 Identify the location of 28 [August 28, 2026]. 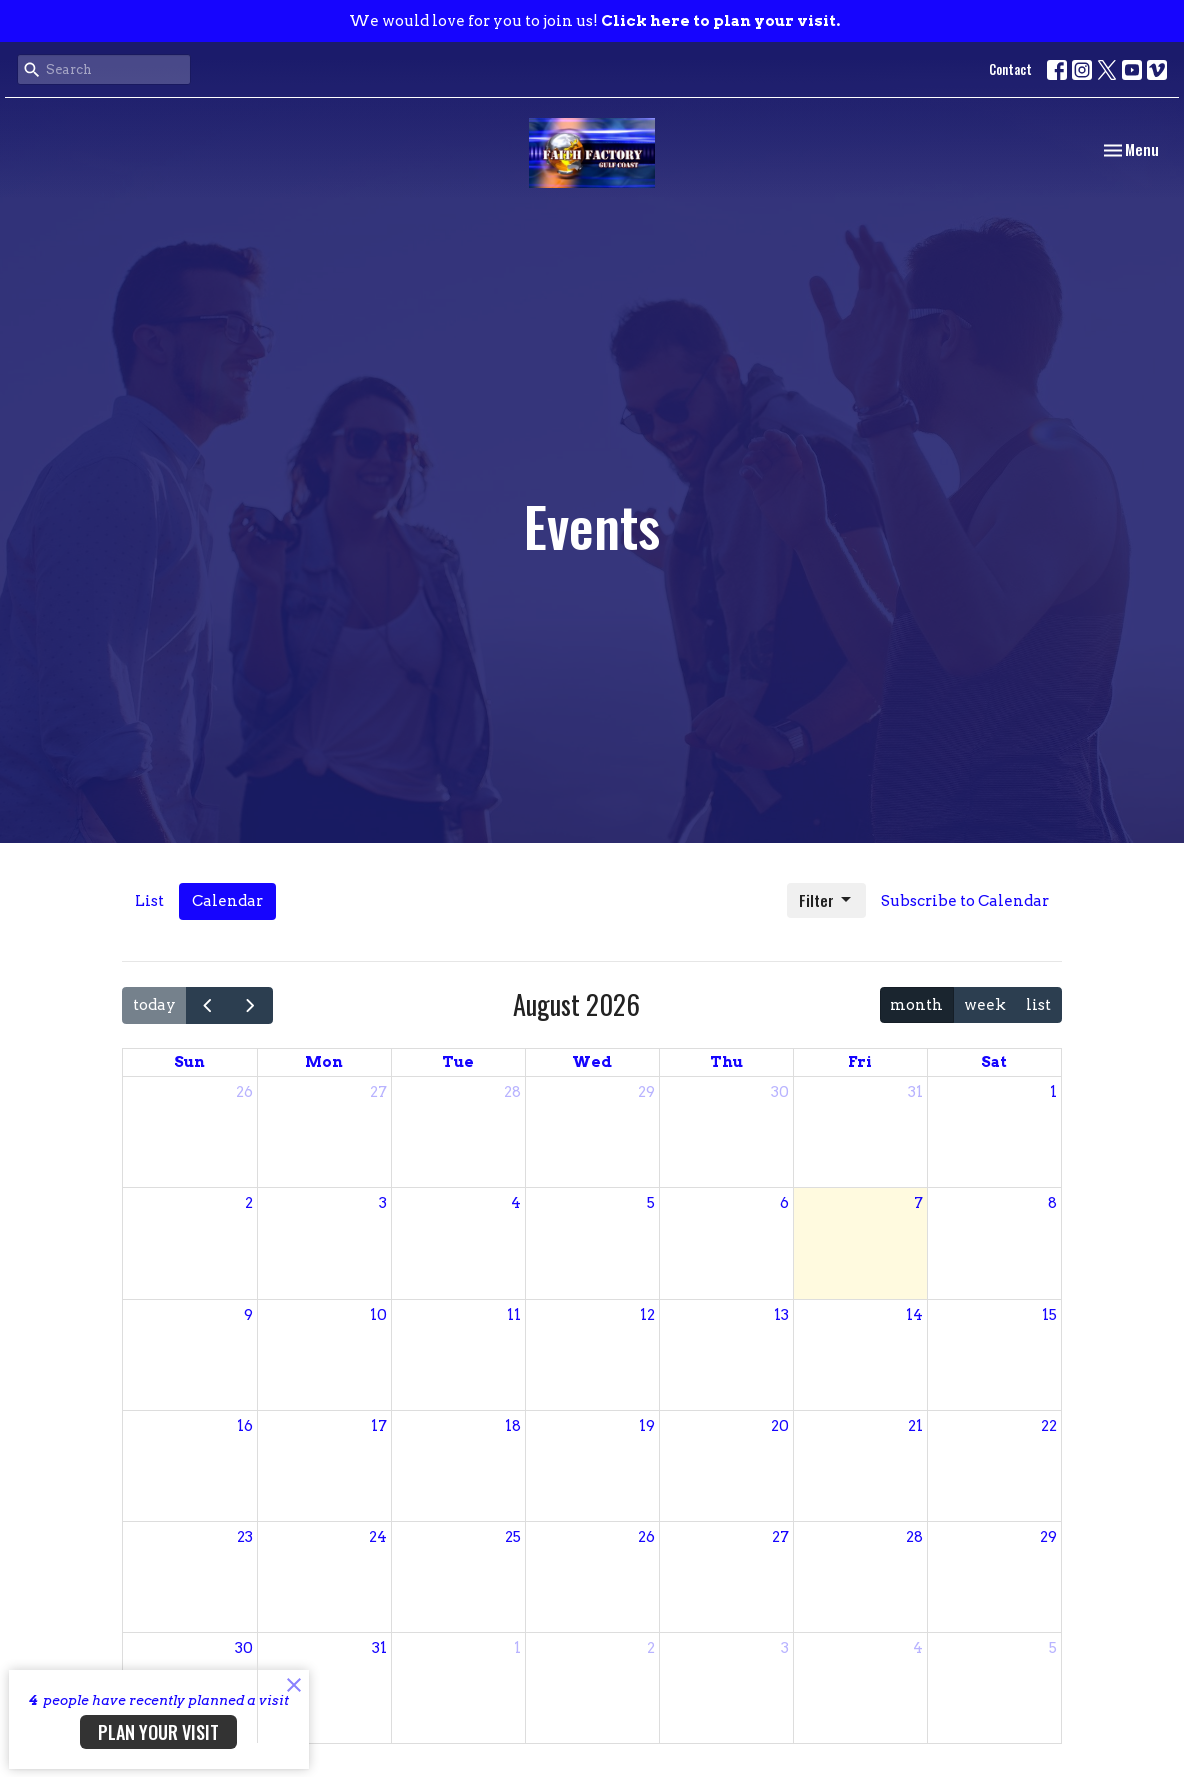
(914, 1537).